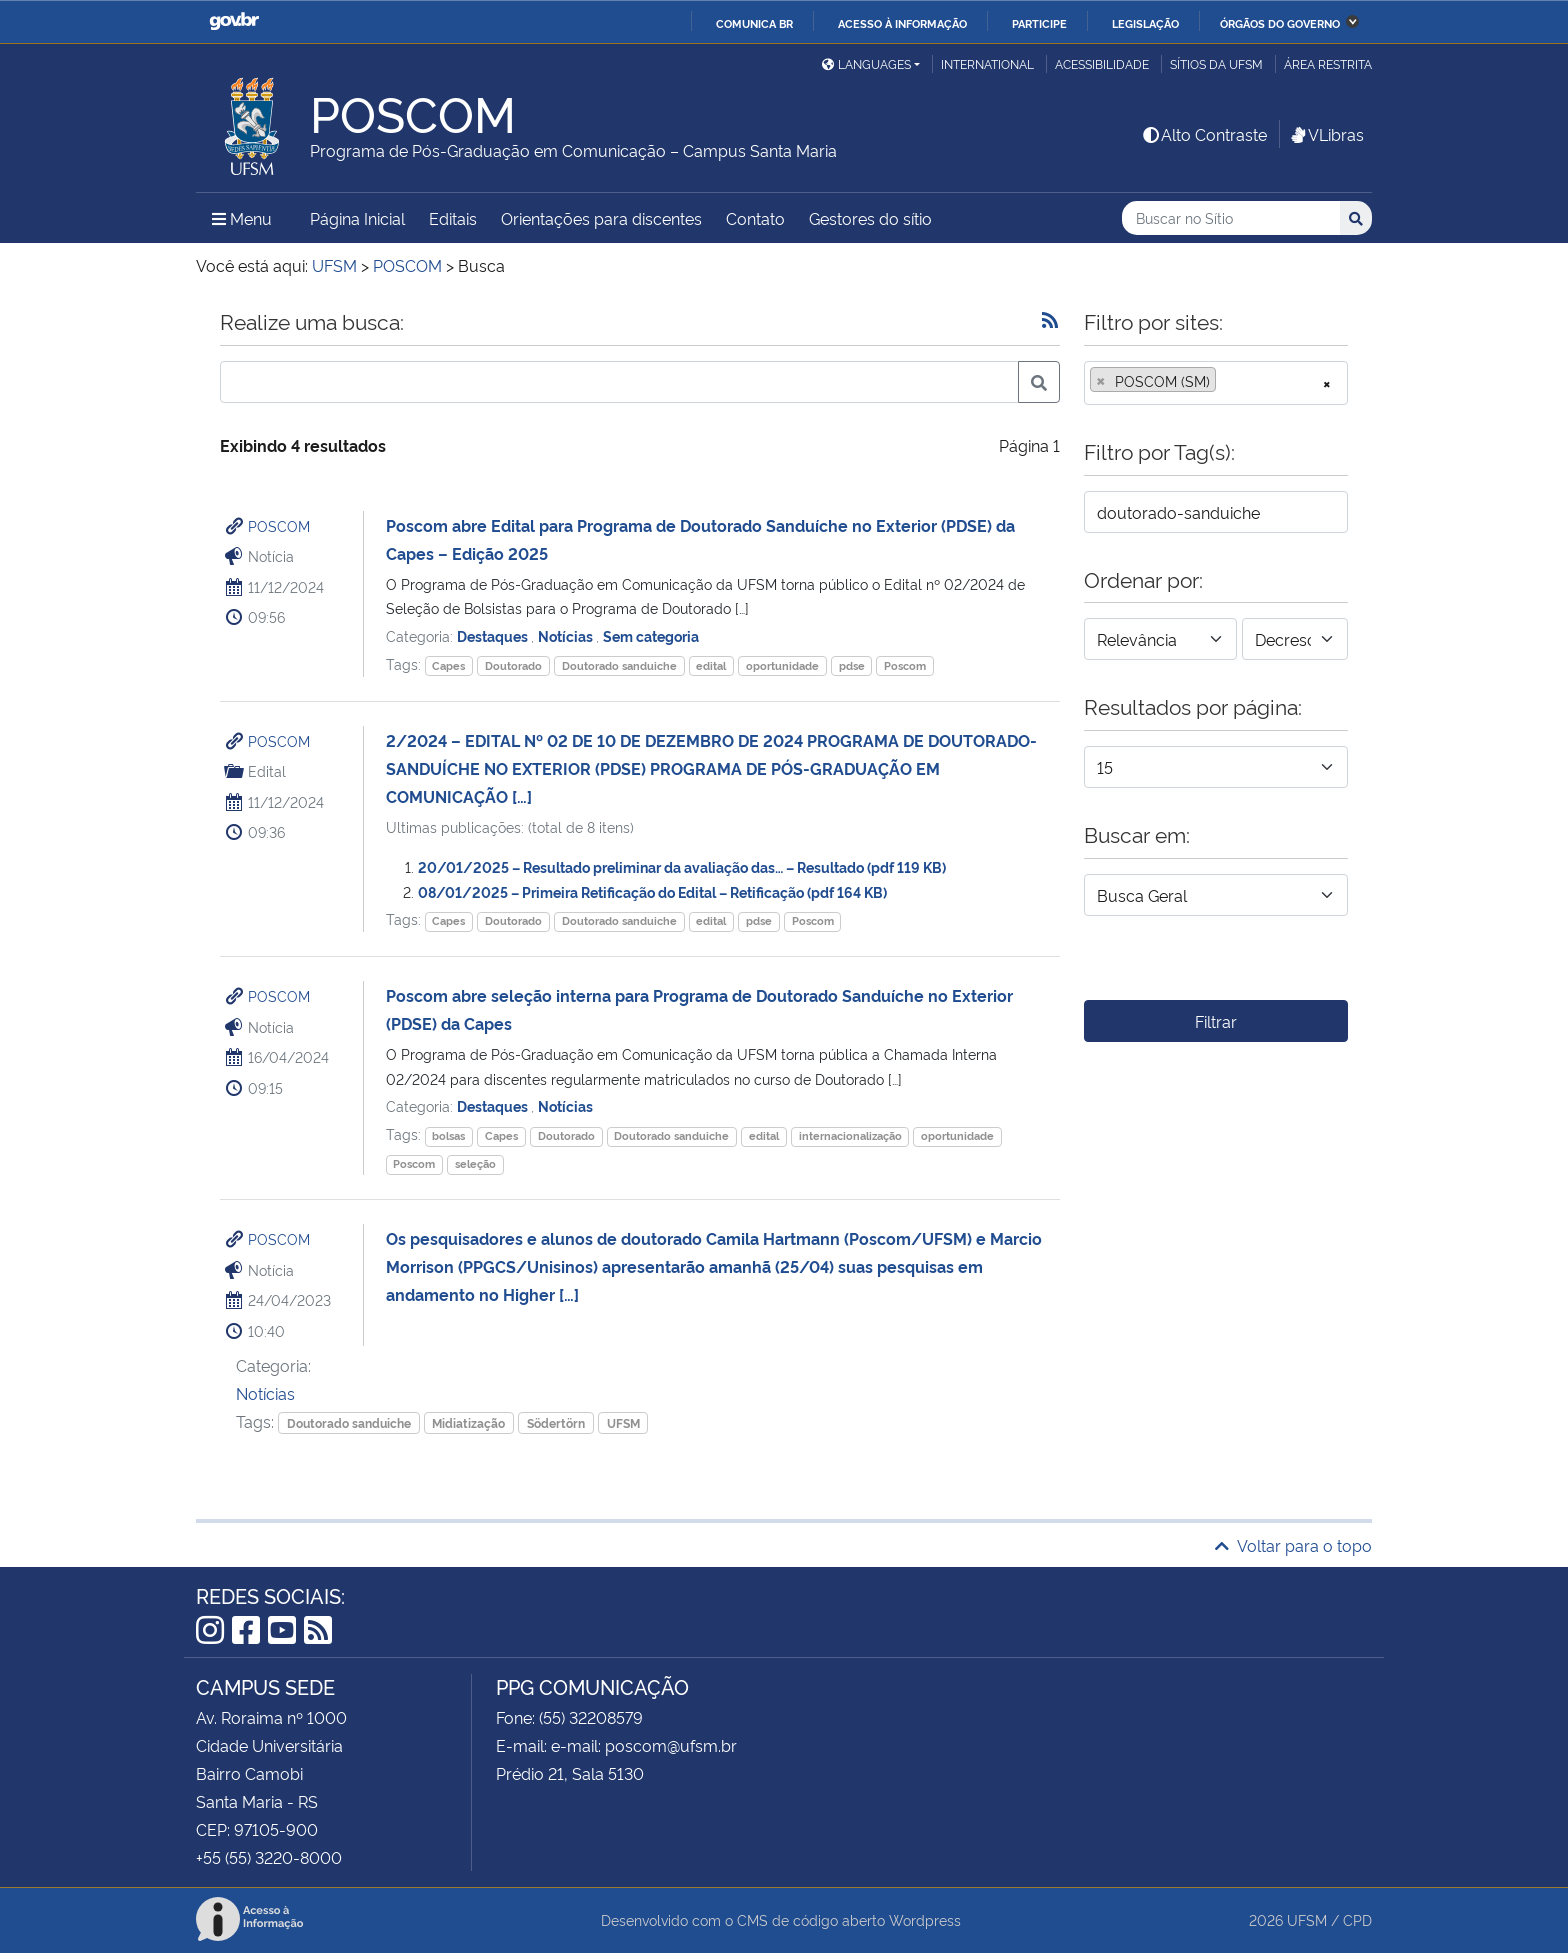 Image resolution: width=1568 pixels, height=1953 pixels. I want to click on Orientações para discentes, so click(601, 218).